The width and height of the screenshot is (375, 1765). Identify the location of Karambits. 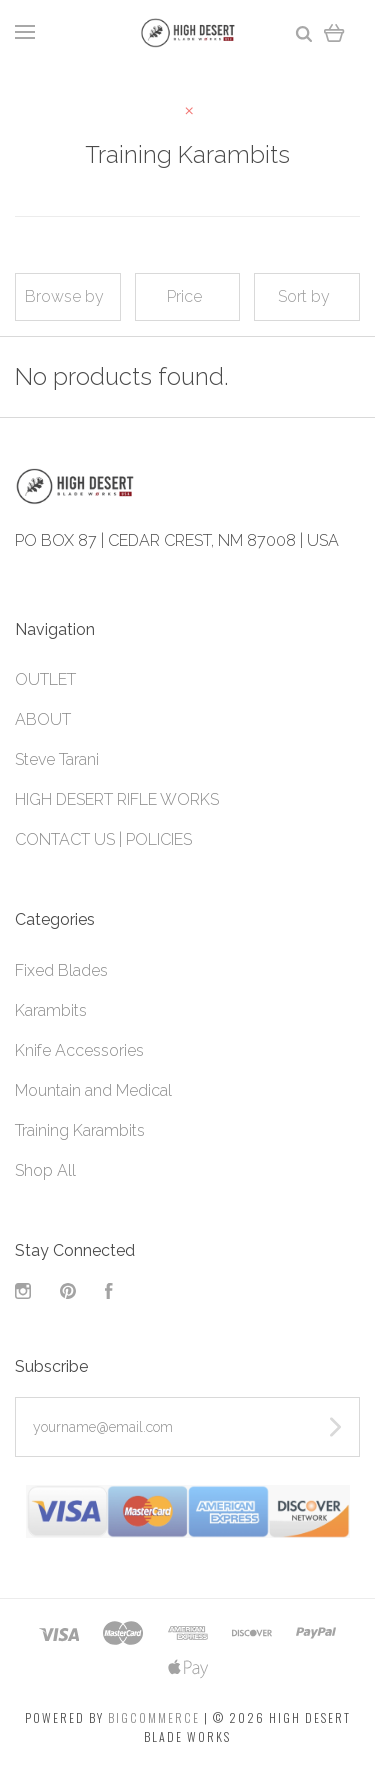
(51, 1010).